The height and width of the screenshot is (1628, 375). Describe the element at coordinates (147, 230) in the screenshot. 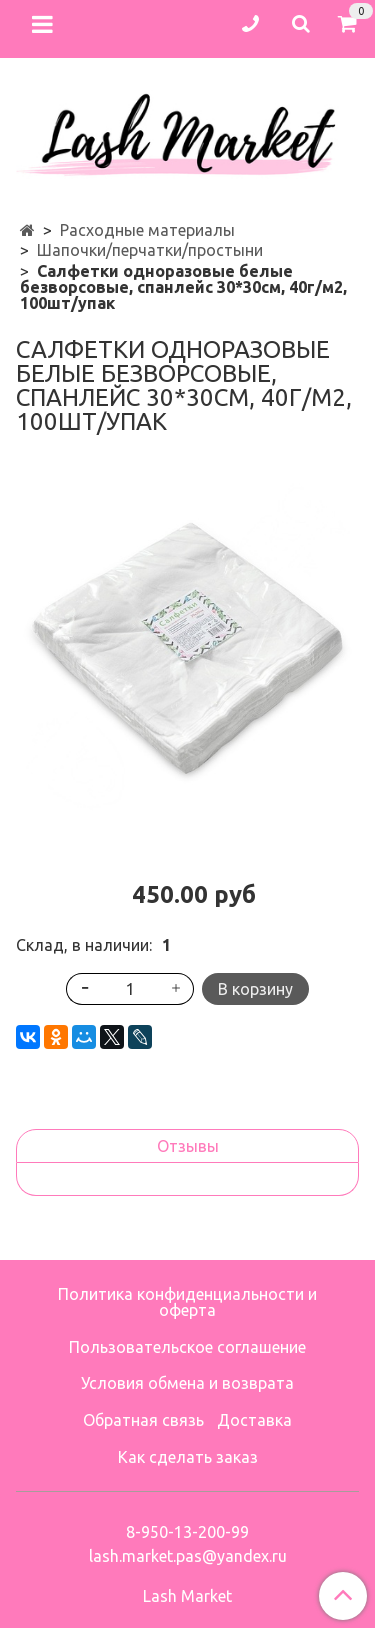

I see `Расходные материалы` at that location.